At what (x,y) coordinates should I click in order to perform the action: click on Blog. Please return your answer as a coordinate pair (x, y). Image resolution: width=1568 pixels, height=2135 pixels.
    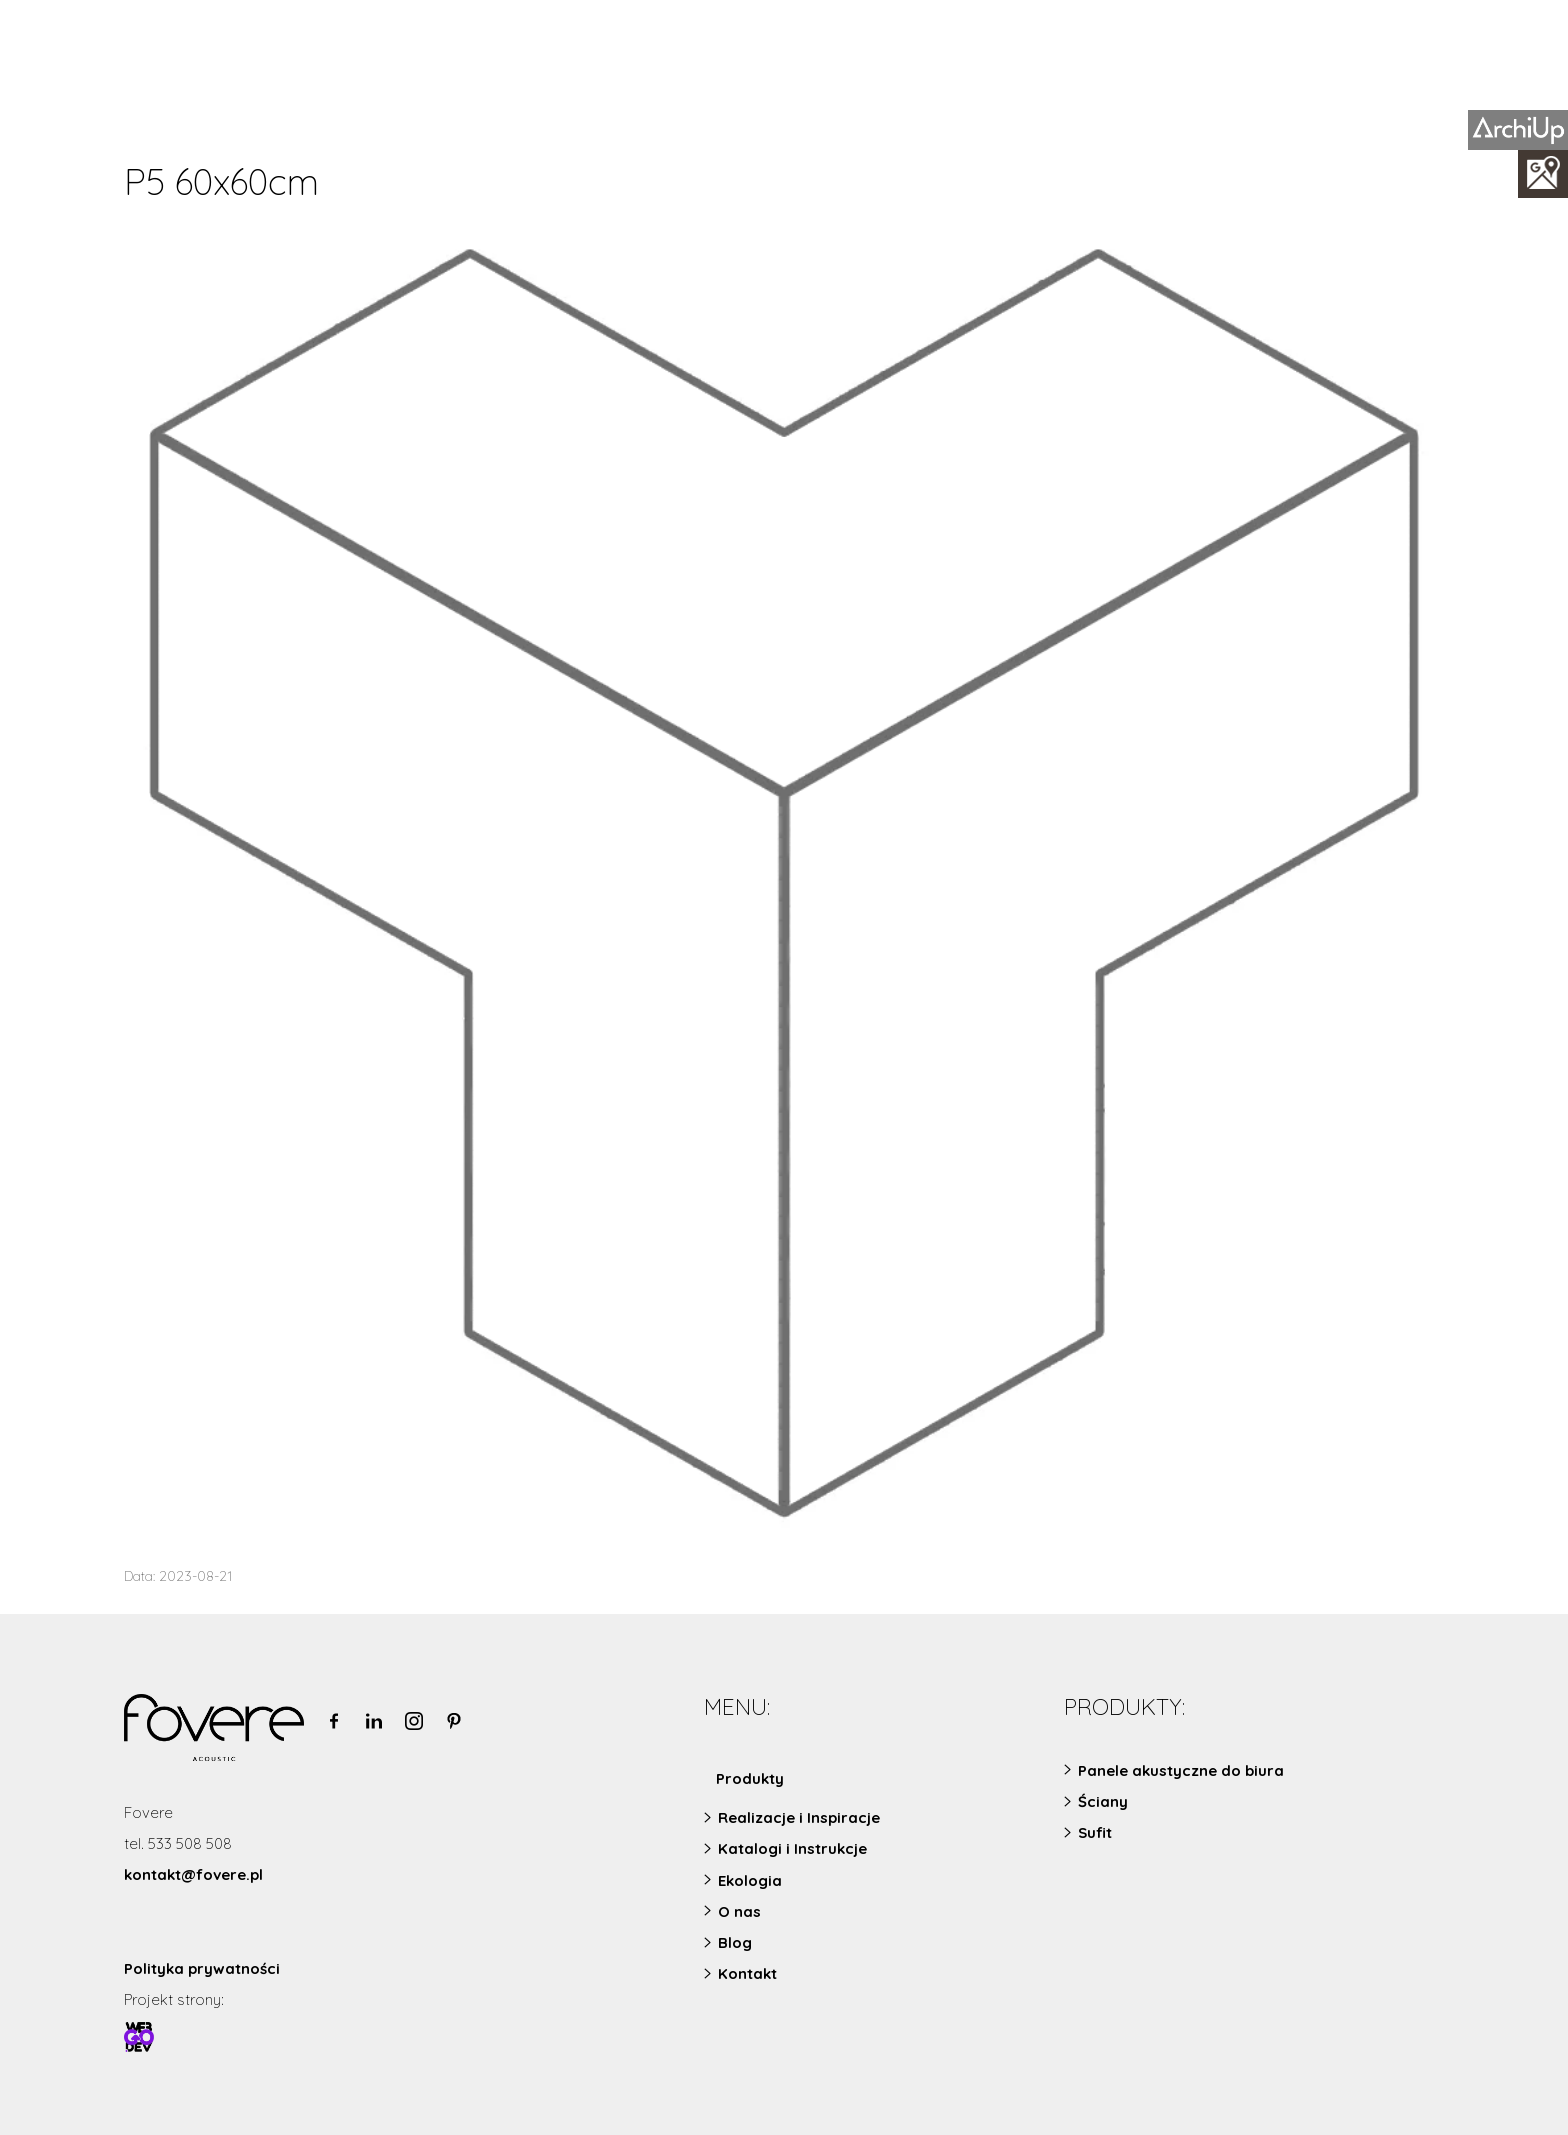
    Looking at the image, I should click on (735, 1942).